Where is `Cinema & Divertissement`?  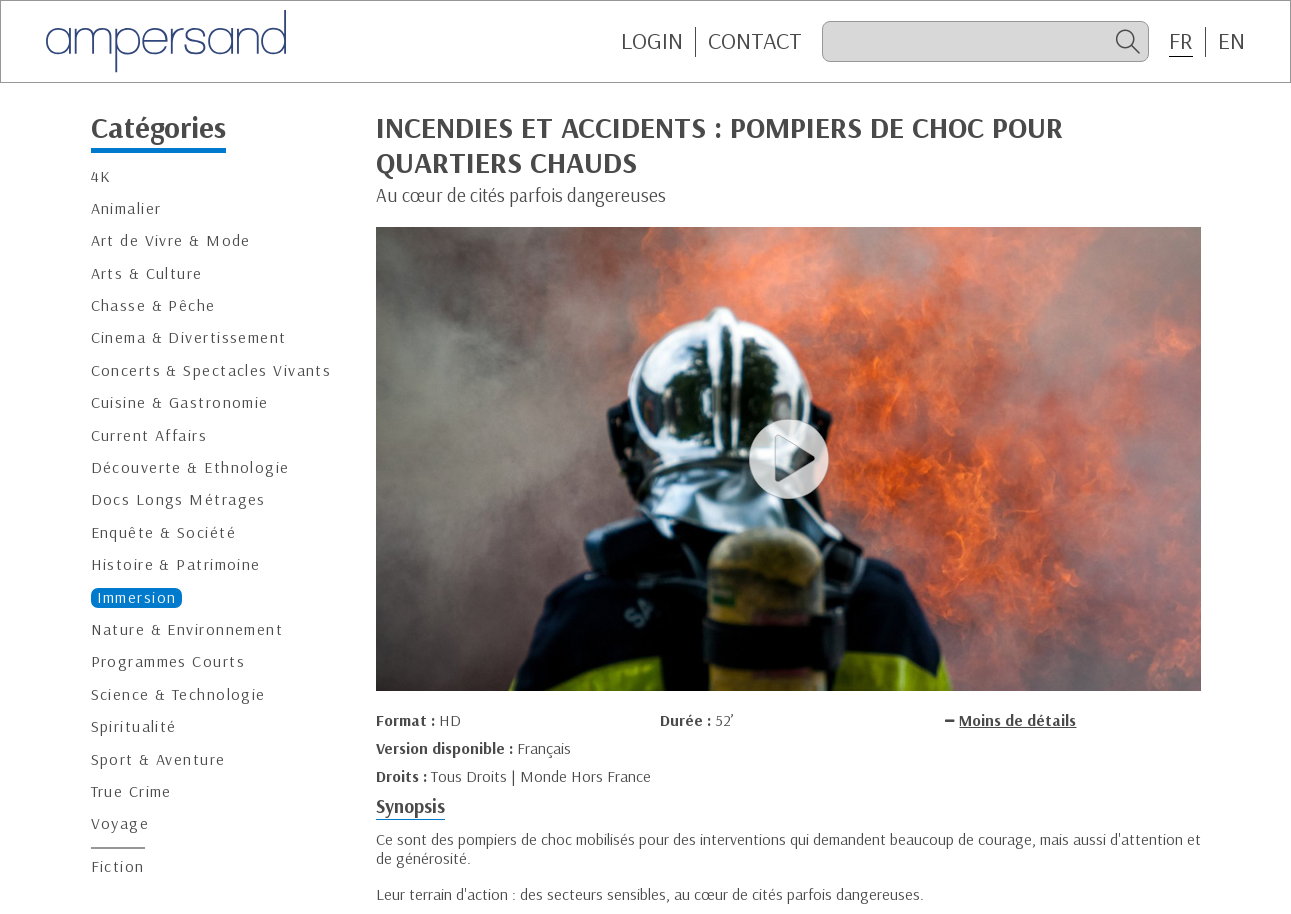
Cinema & Divertissement is located at coordinates (189, 337).